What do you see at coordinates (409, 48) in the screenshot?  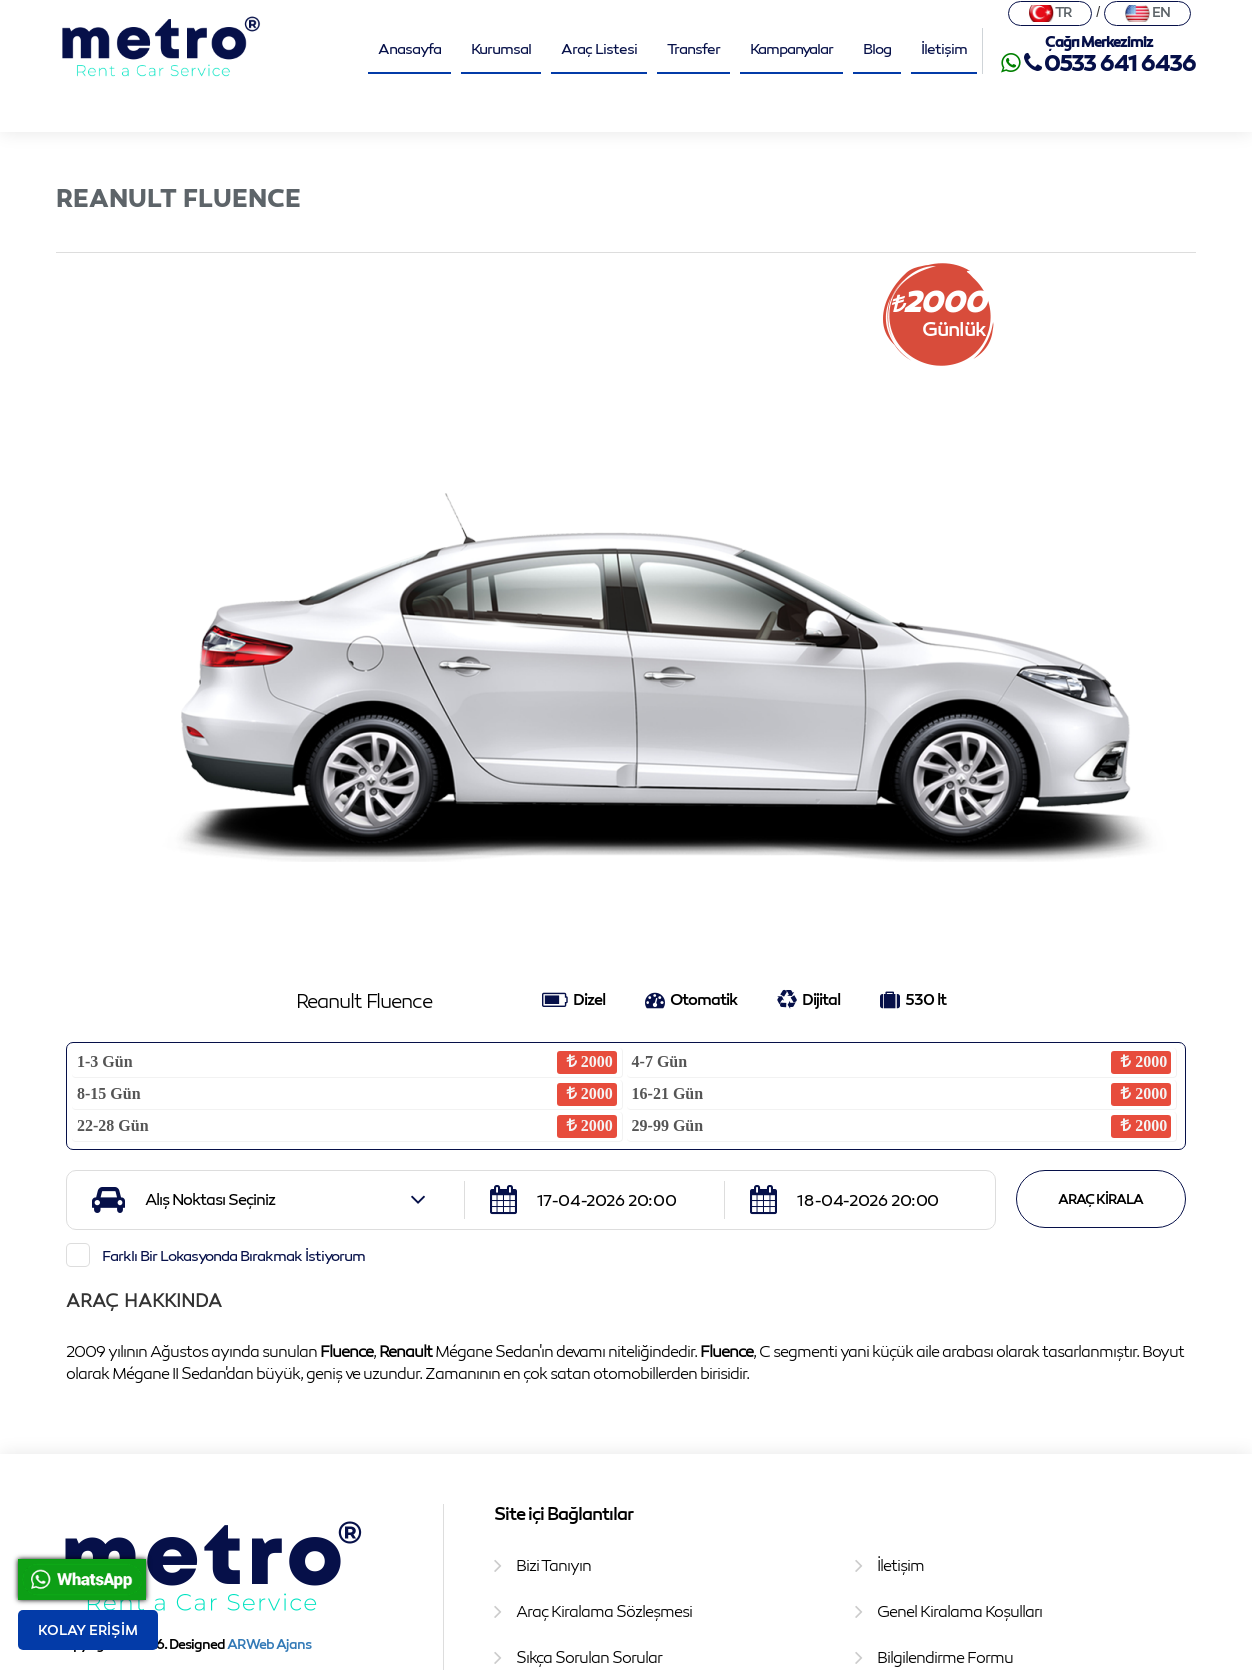 I see `Anasayfa` at bounding box center [409, 48].